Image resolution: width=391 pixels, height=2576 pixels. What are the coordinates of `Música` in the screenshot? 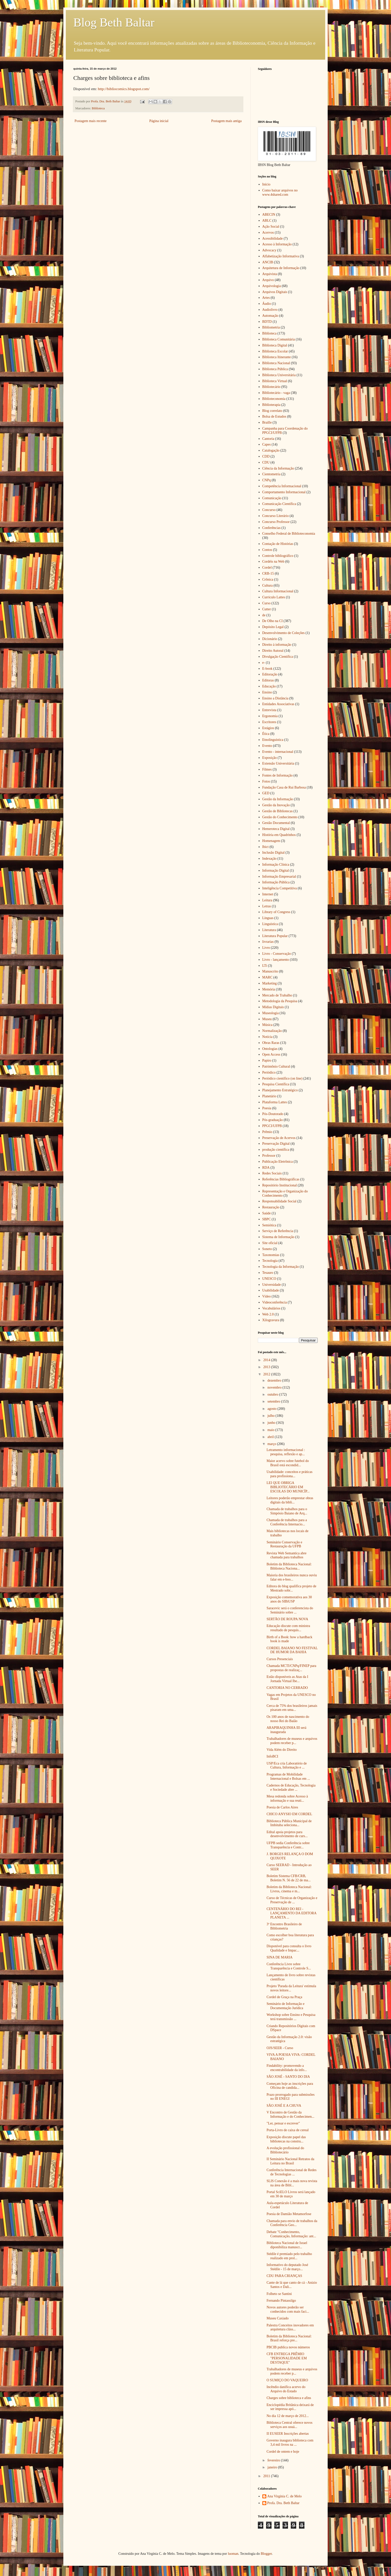 It's located at (267, 1025).